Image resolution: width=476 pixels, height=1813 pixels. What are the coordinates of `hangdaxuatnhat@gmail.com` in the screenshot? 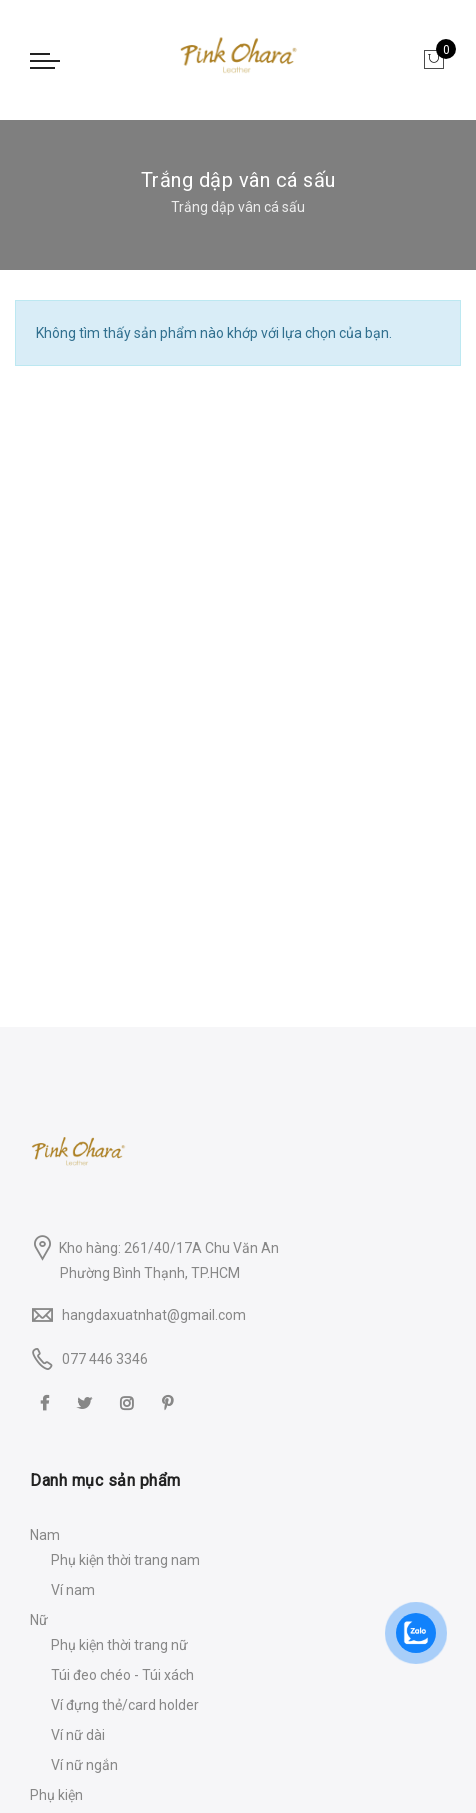 It's located at (154, 1315).